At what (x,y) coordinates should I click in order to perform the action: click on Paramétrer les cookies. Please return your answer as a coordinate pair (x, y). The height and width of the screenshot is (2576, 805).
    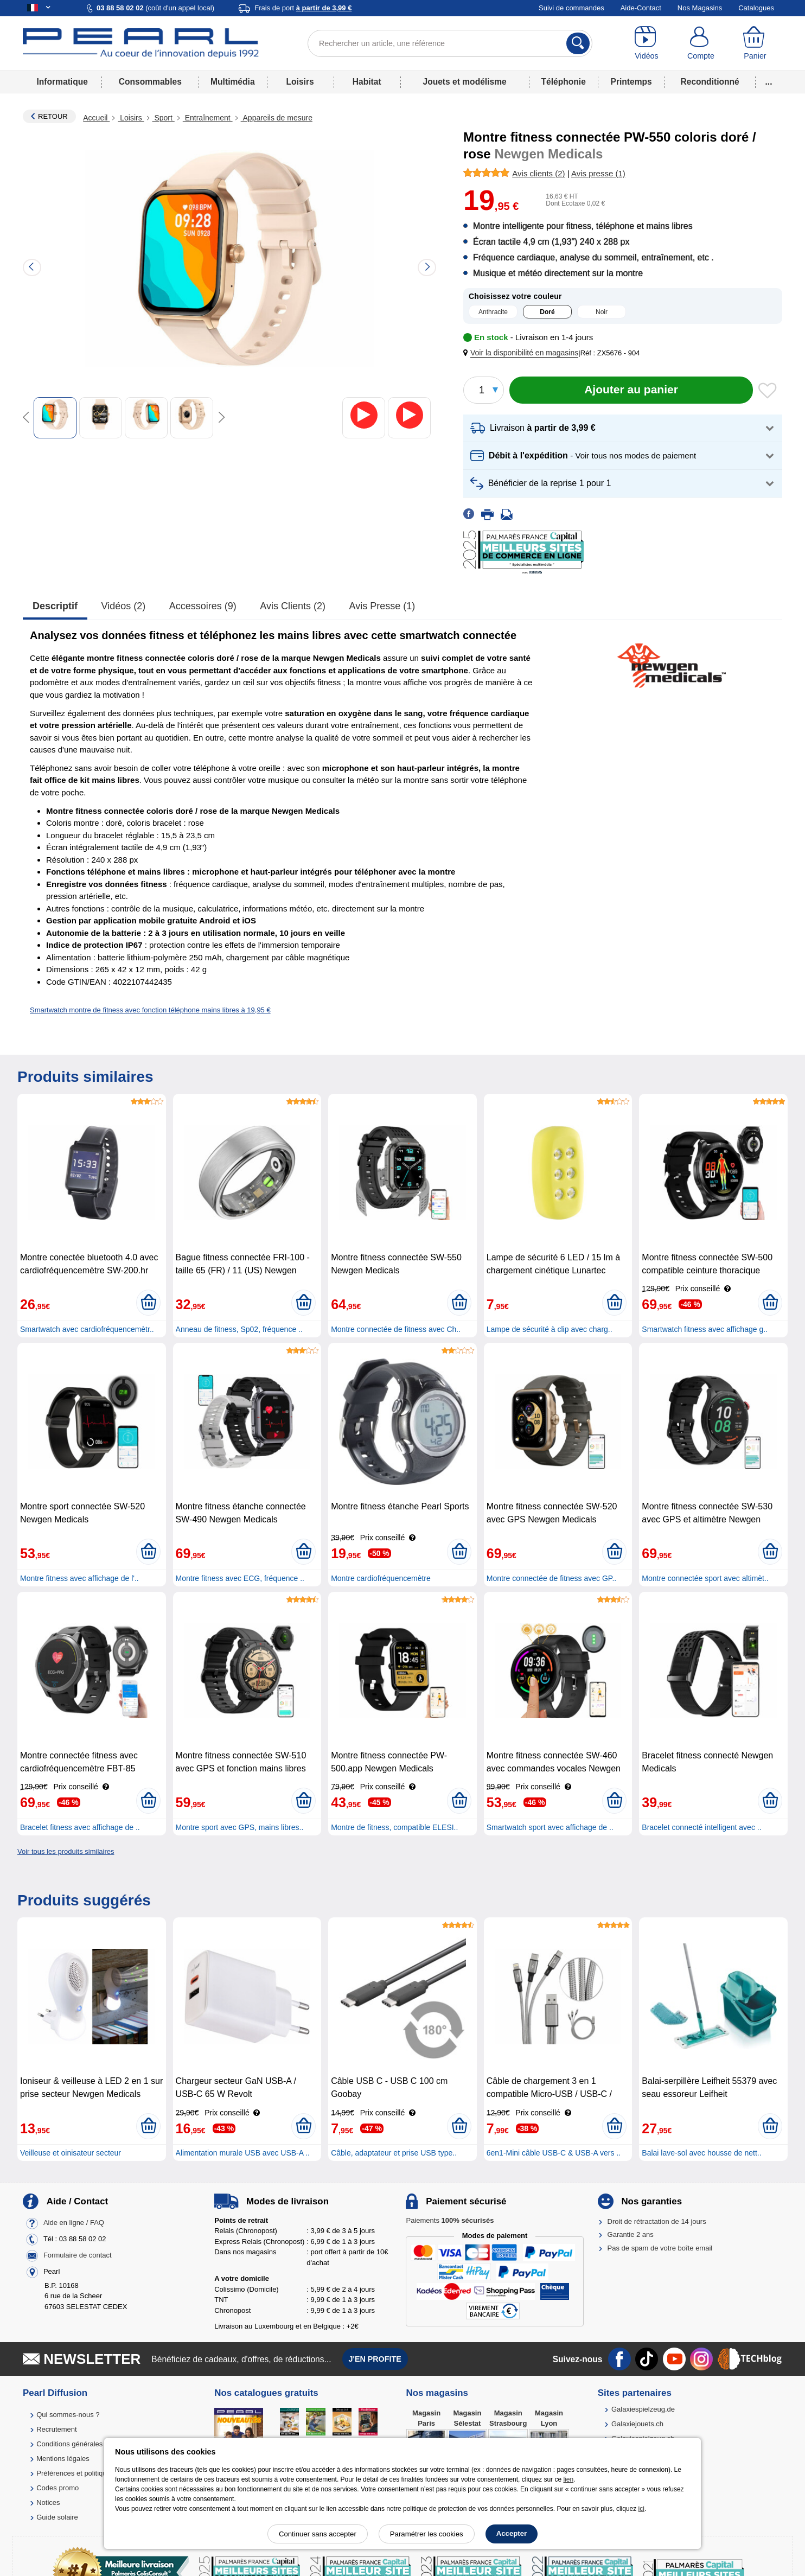
    Looking at the image, I should click on (426, 2534).